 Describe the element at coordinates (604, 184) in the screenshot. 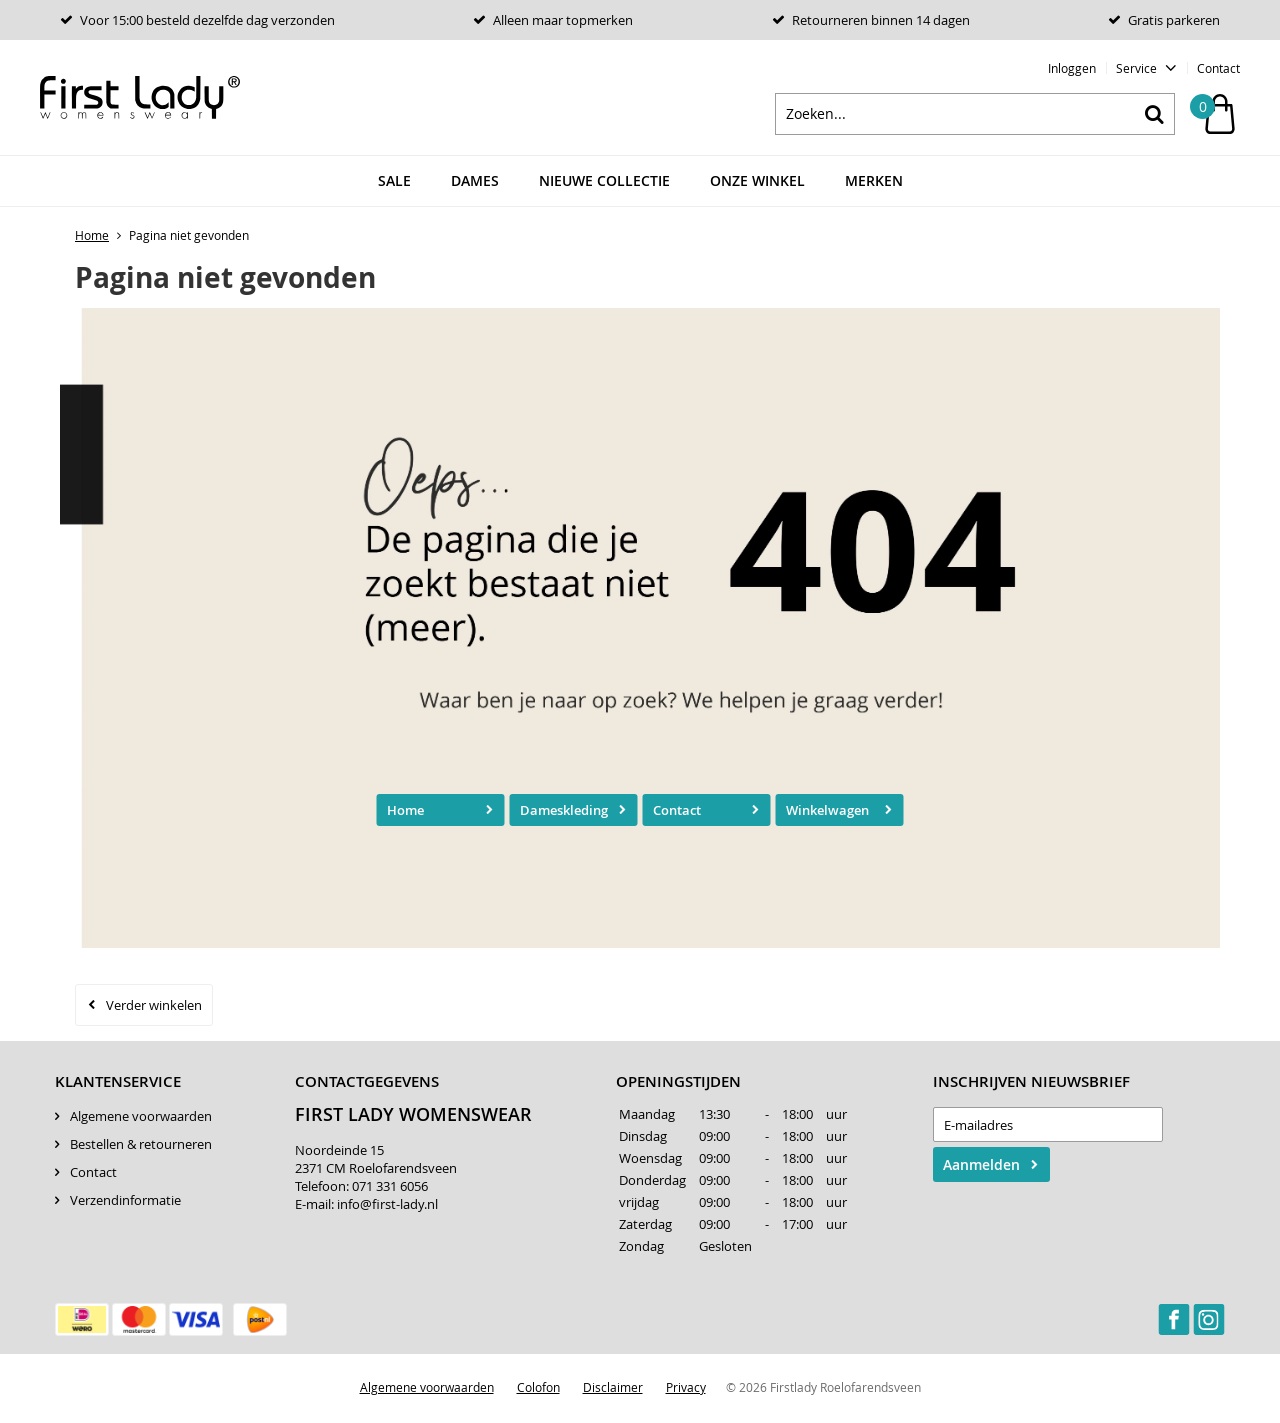

I see `Nieuwe Collectie` at that location.